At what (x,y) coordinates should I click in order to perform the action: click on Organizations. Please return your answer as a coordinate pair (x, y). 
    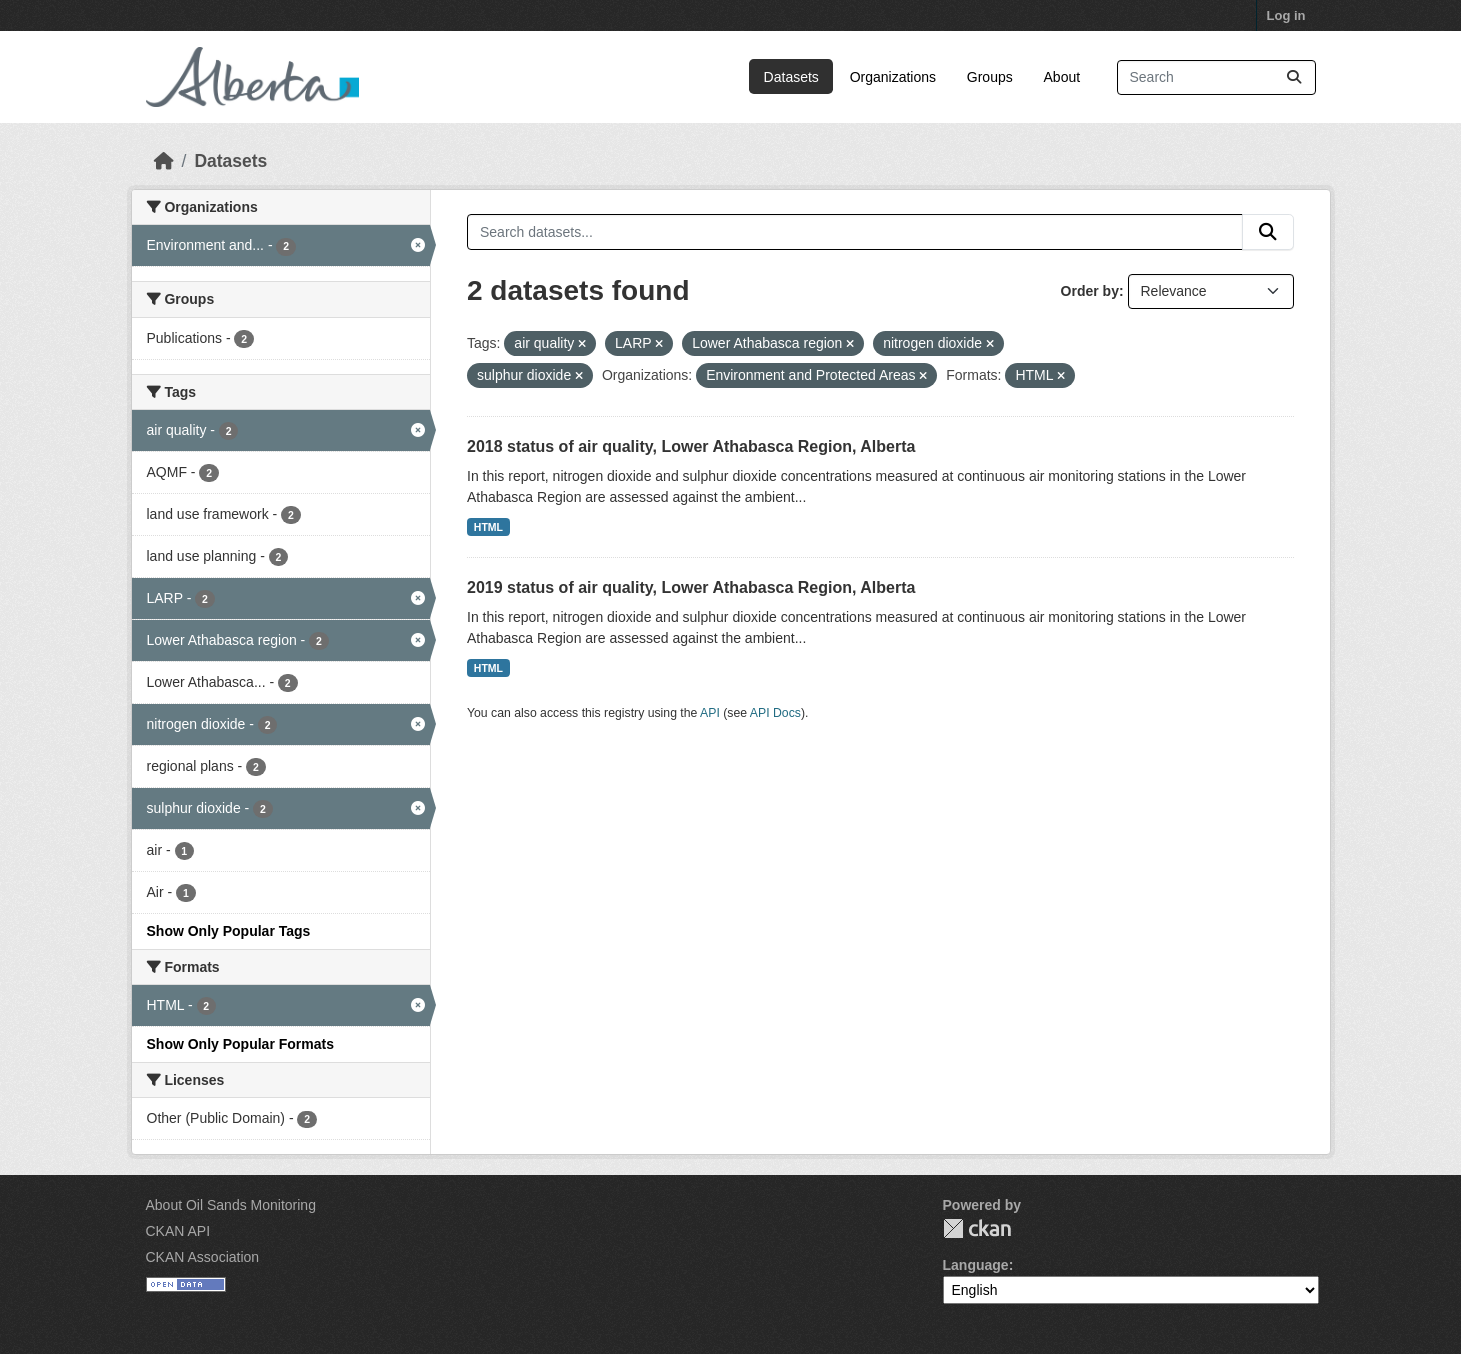
    Looking at the image, I should click on (893, 77).